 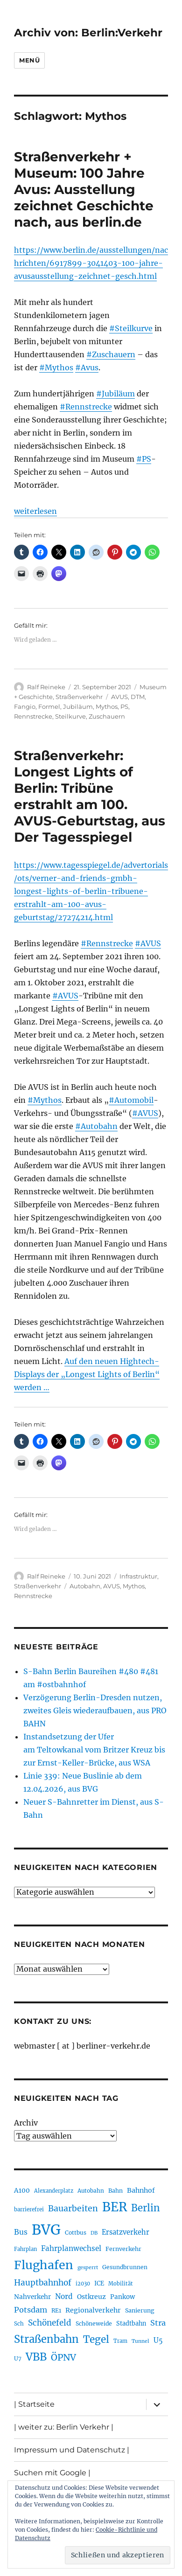 What do you see at coordinates (88, 32) in the screenshot?
I see `Archiv von: Berlin:Verkehr` at bounding box center [88, 32].